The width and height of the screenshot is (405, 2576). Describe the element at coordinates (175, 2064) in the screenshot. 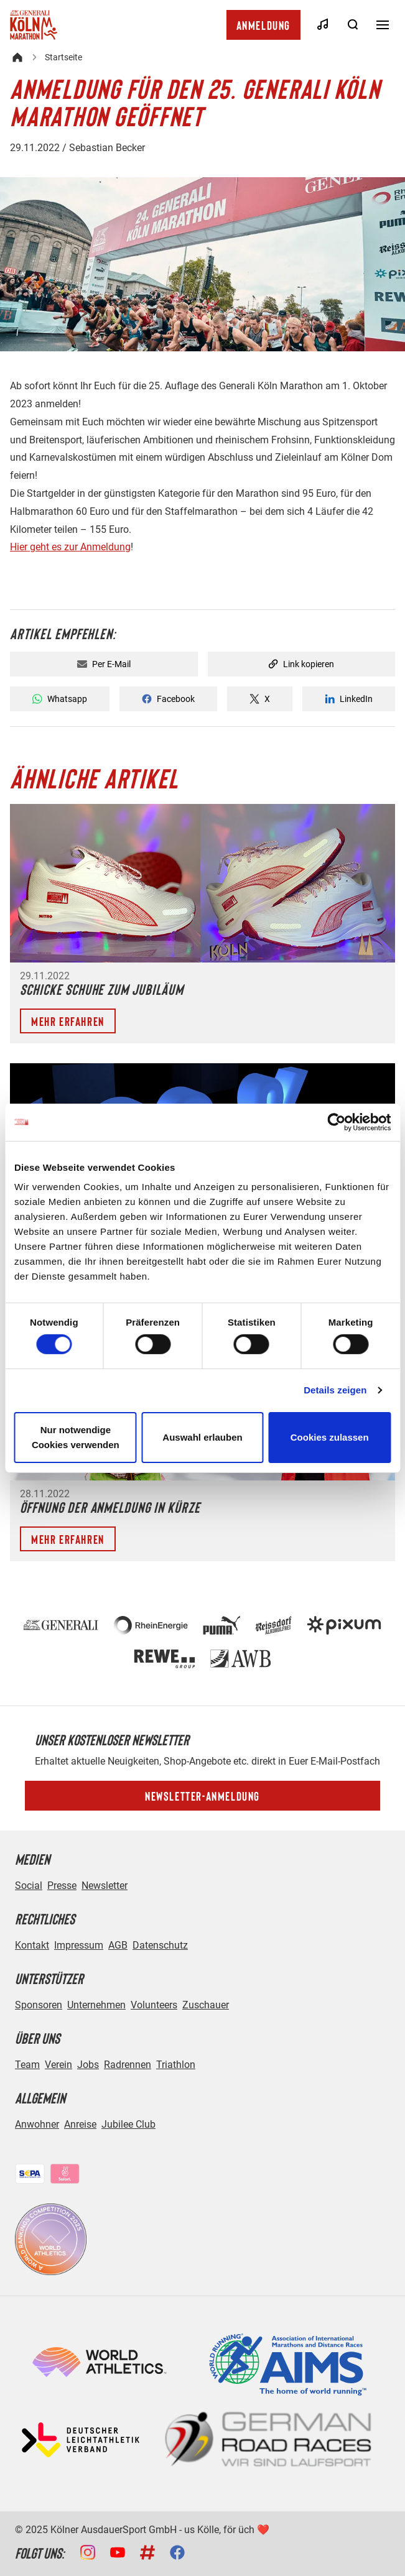

I see `Triathlon` at that location.